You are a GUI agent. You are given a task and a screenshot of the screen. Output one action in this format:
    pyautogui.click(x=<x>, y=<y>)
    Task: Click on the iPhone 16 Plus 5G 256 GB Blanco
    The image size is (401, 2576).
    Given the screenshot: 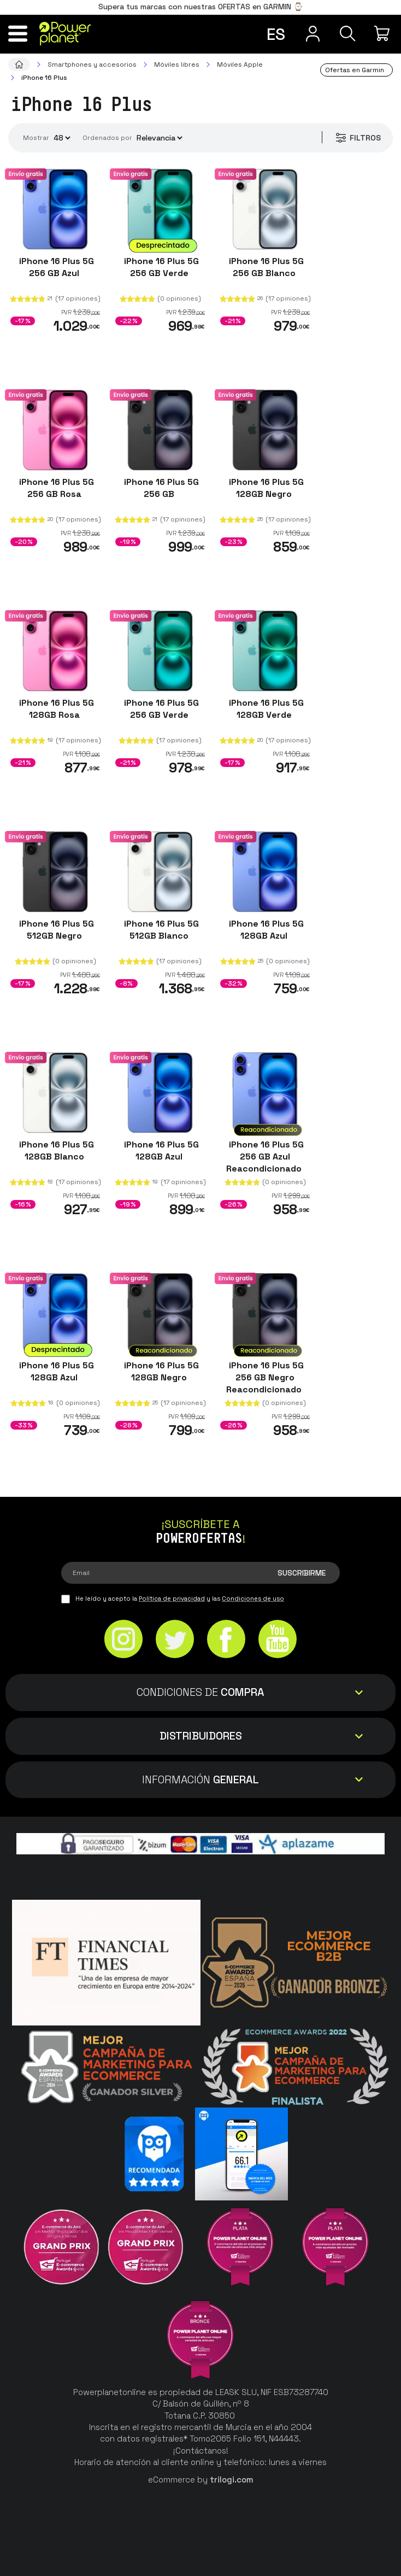 What is the action you would take?
    pyautogui.click(x=265, y=267)
    